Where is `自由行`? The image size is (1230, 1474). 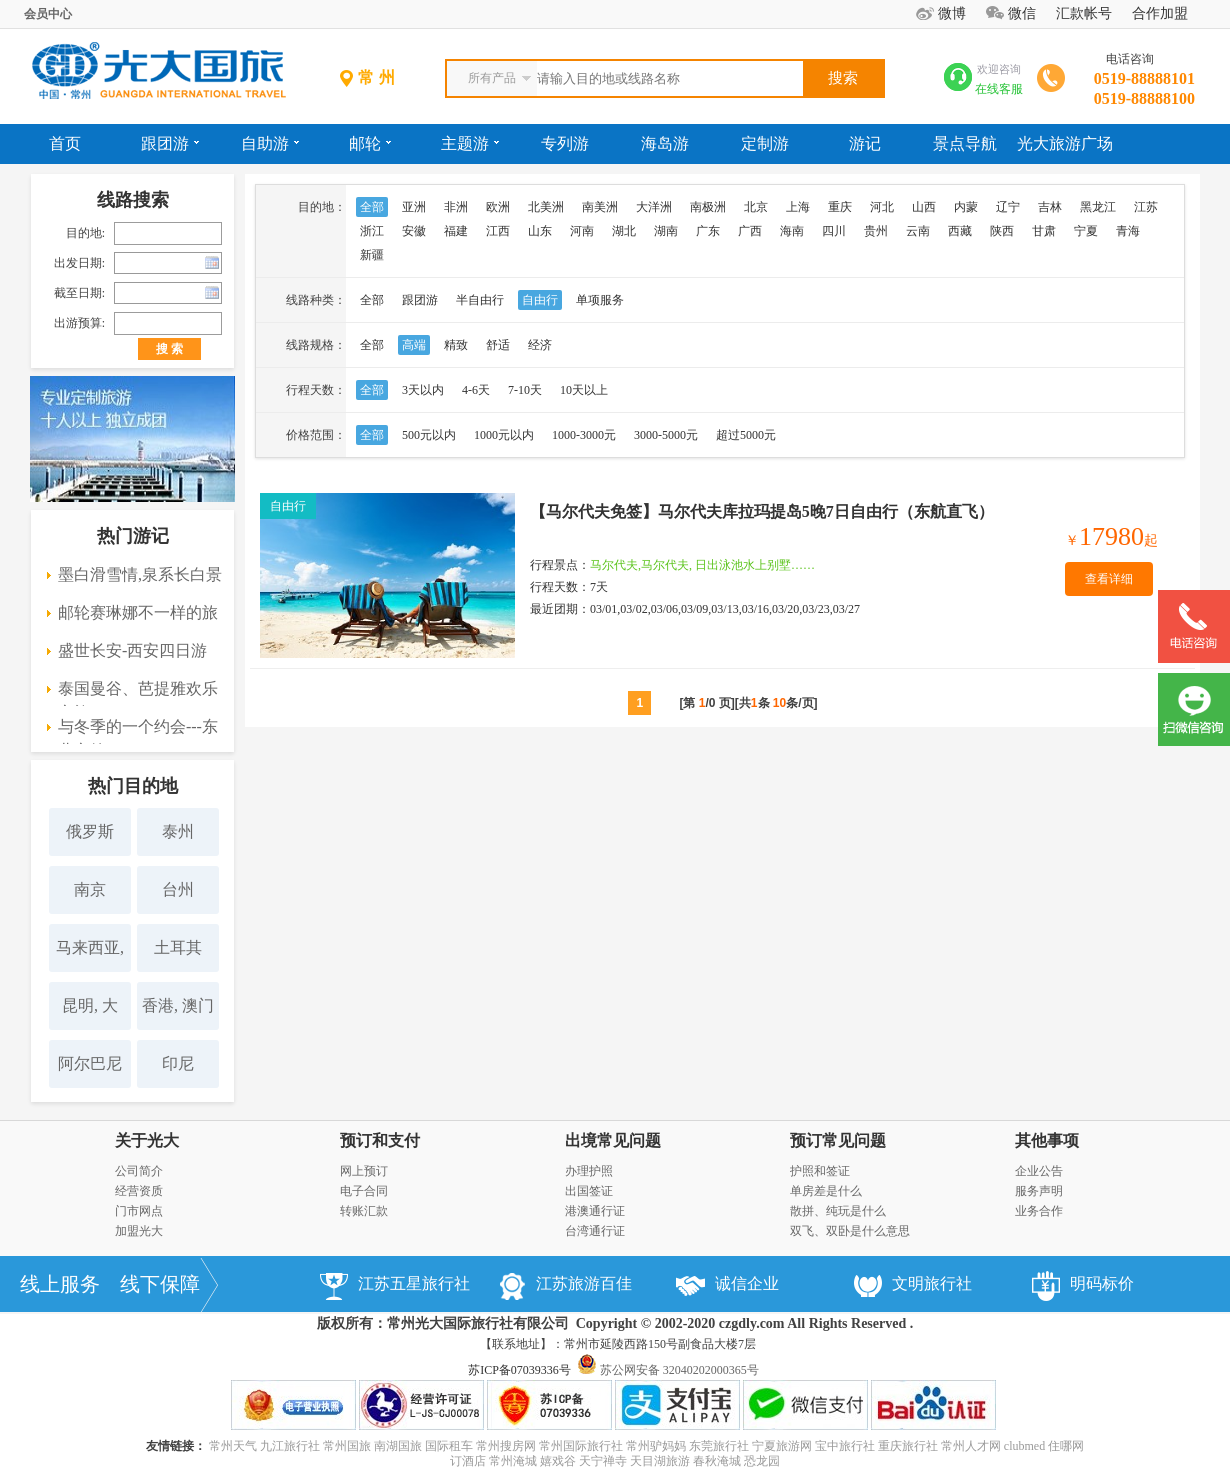 自由行 is located at coordinates (540, 300).